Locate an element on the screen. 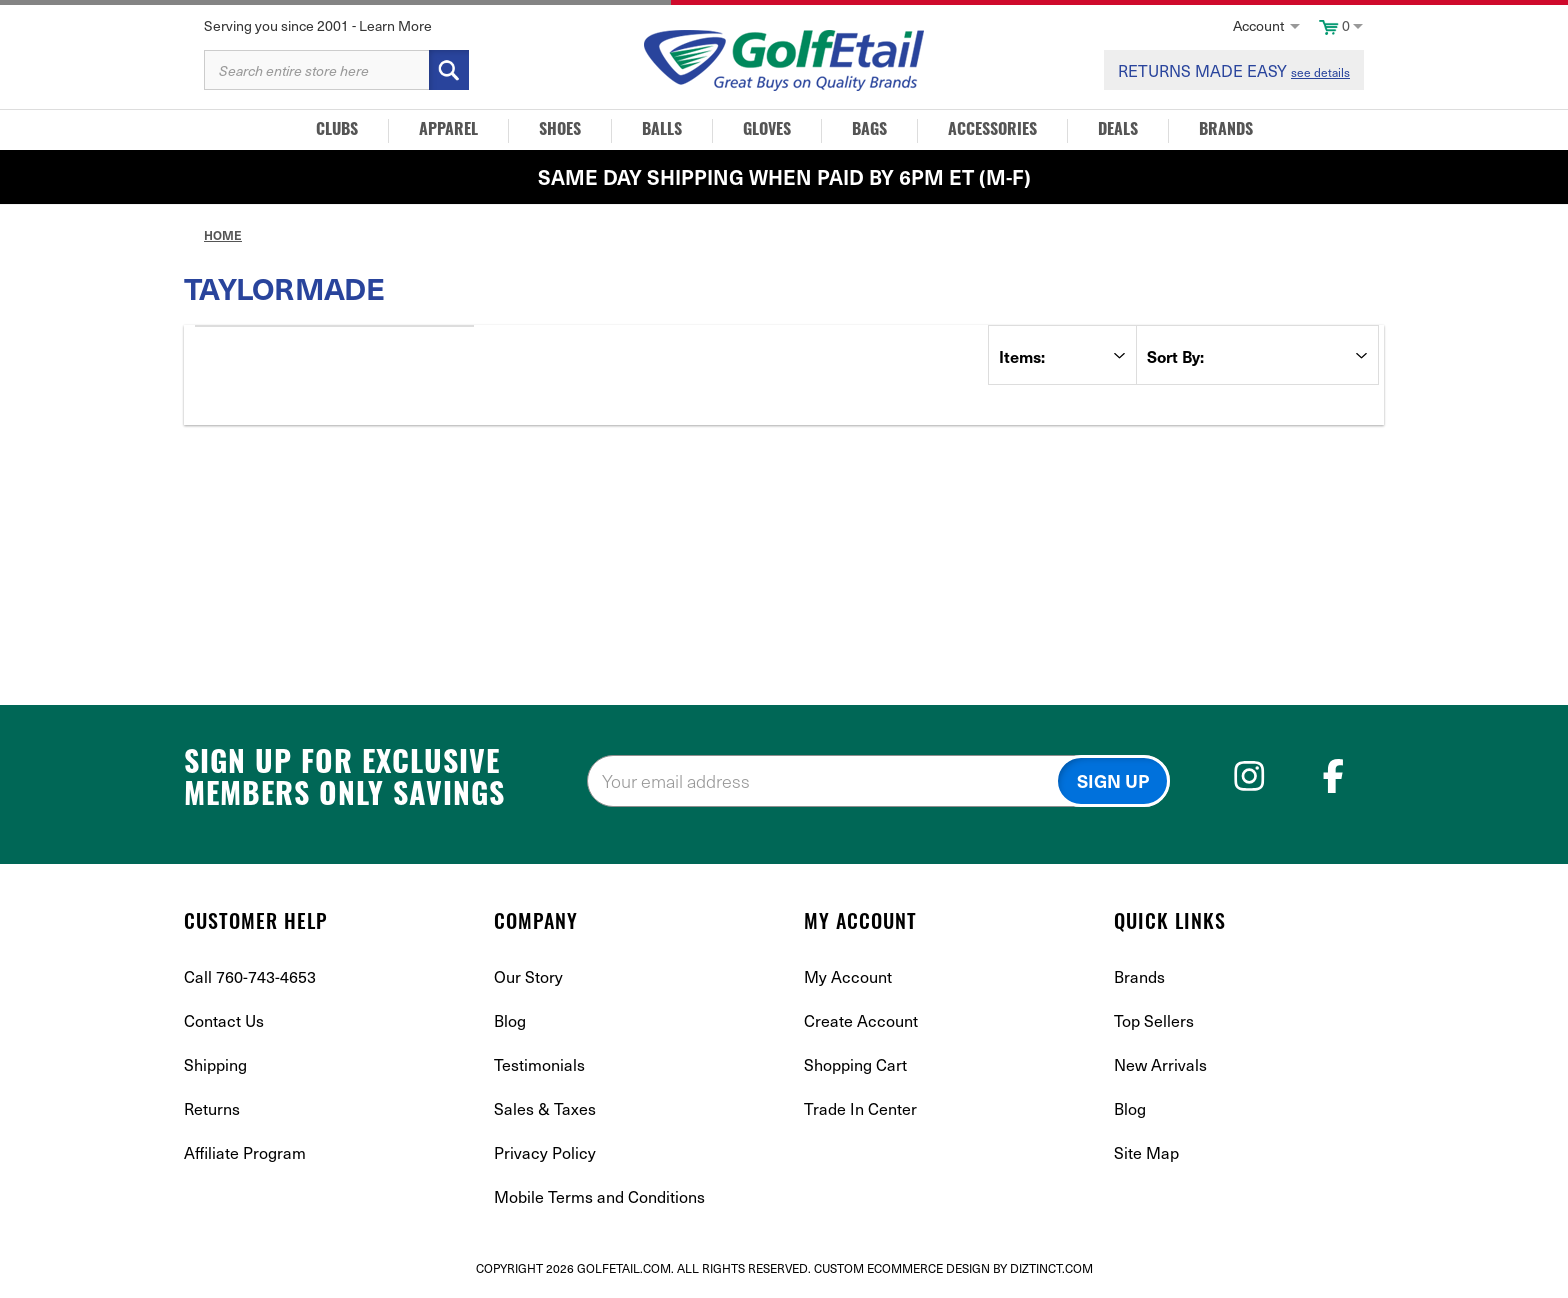 The image size is (1568, 1298). Our Story is located at coordinates (528, 976).